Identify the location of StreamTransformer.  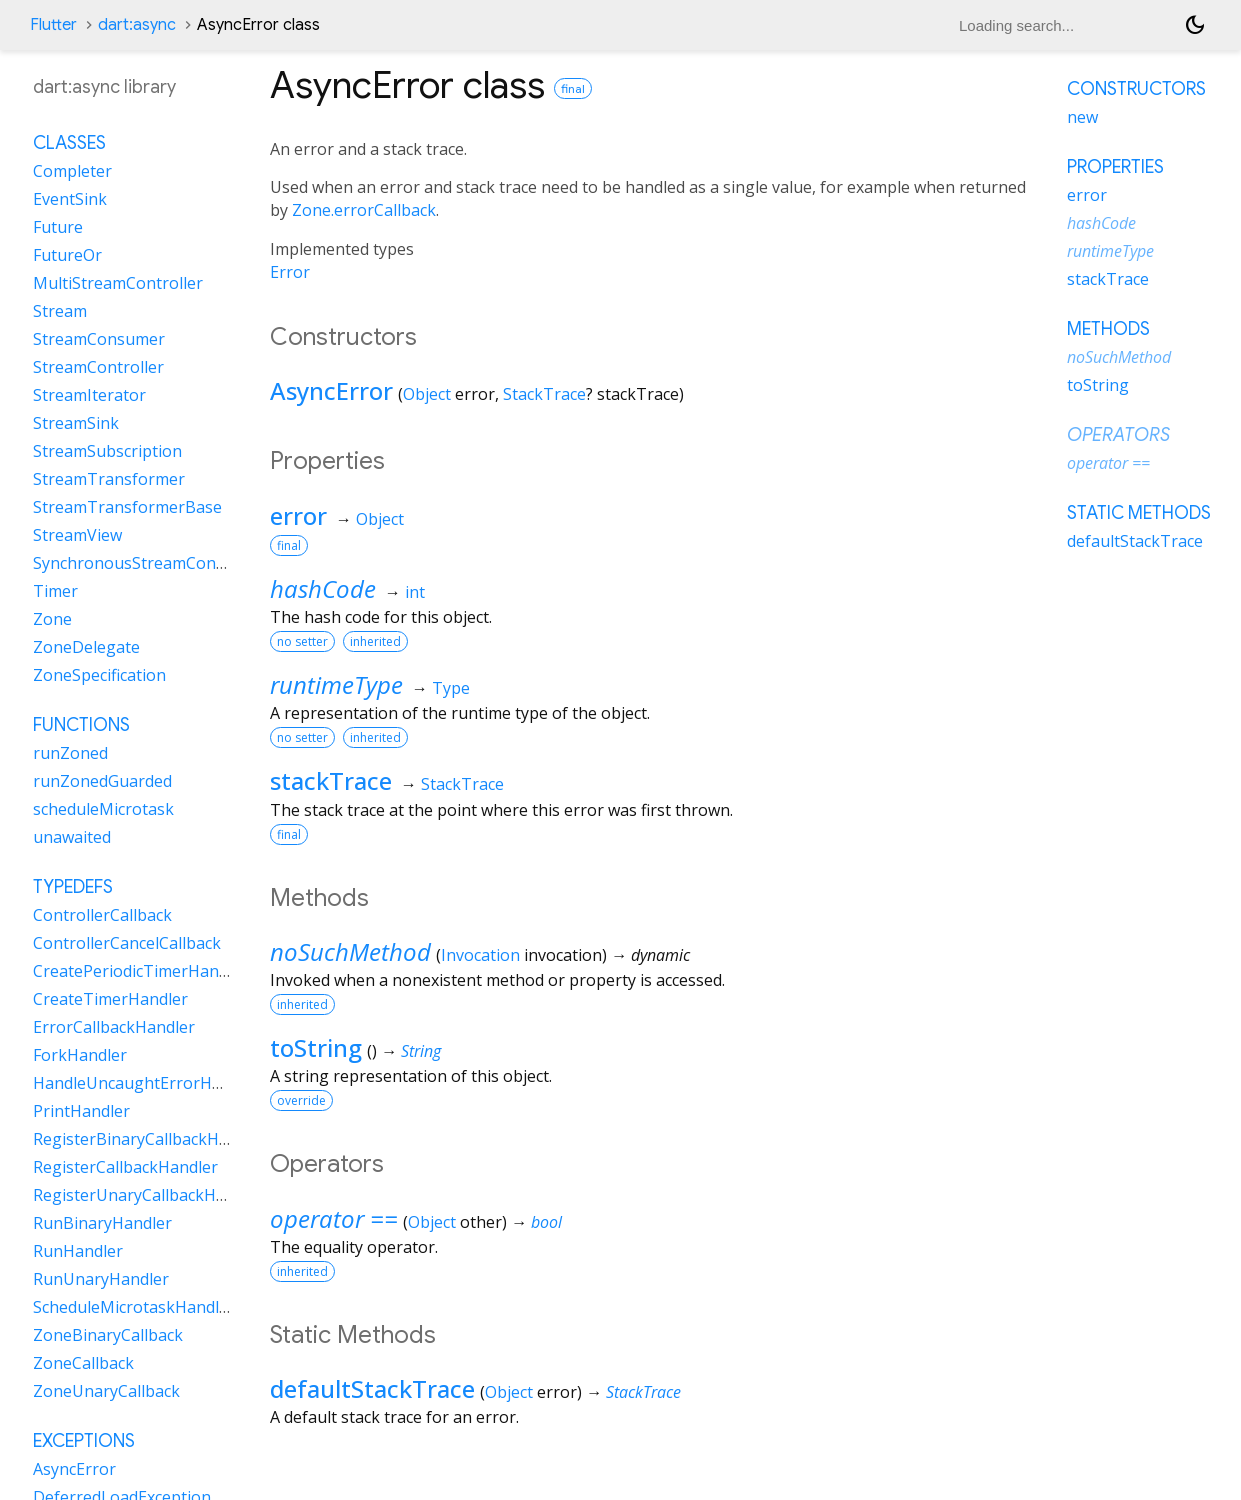
(109, 479).